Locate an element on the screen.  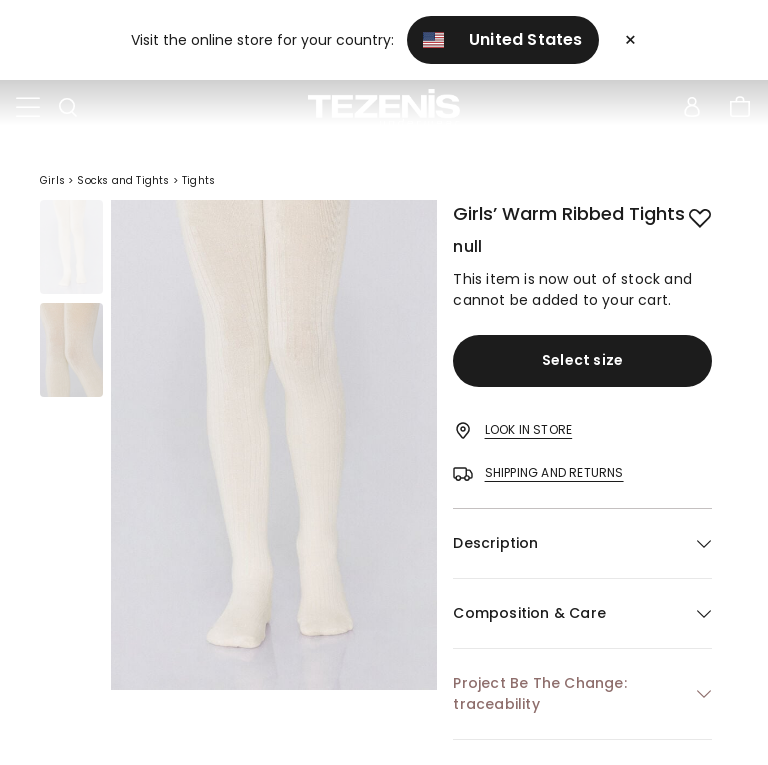
United States [button] is located at coordinates (503, 39).